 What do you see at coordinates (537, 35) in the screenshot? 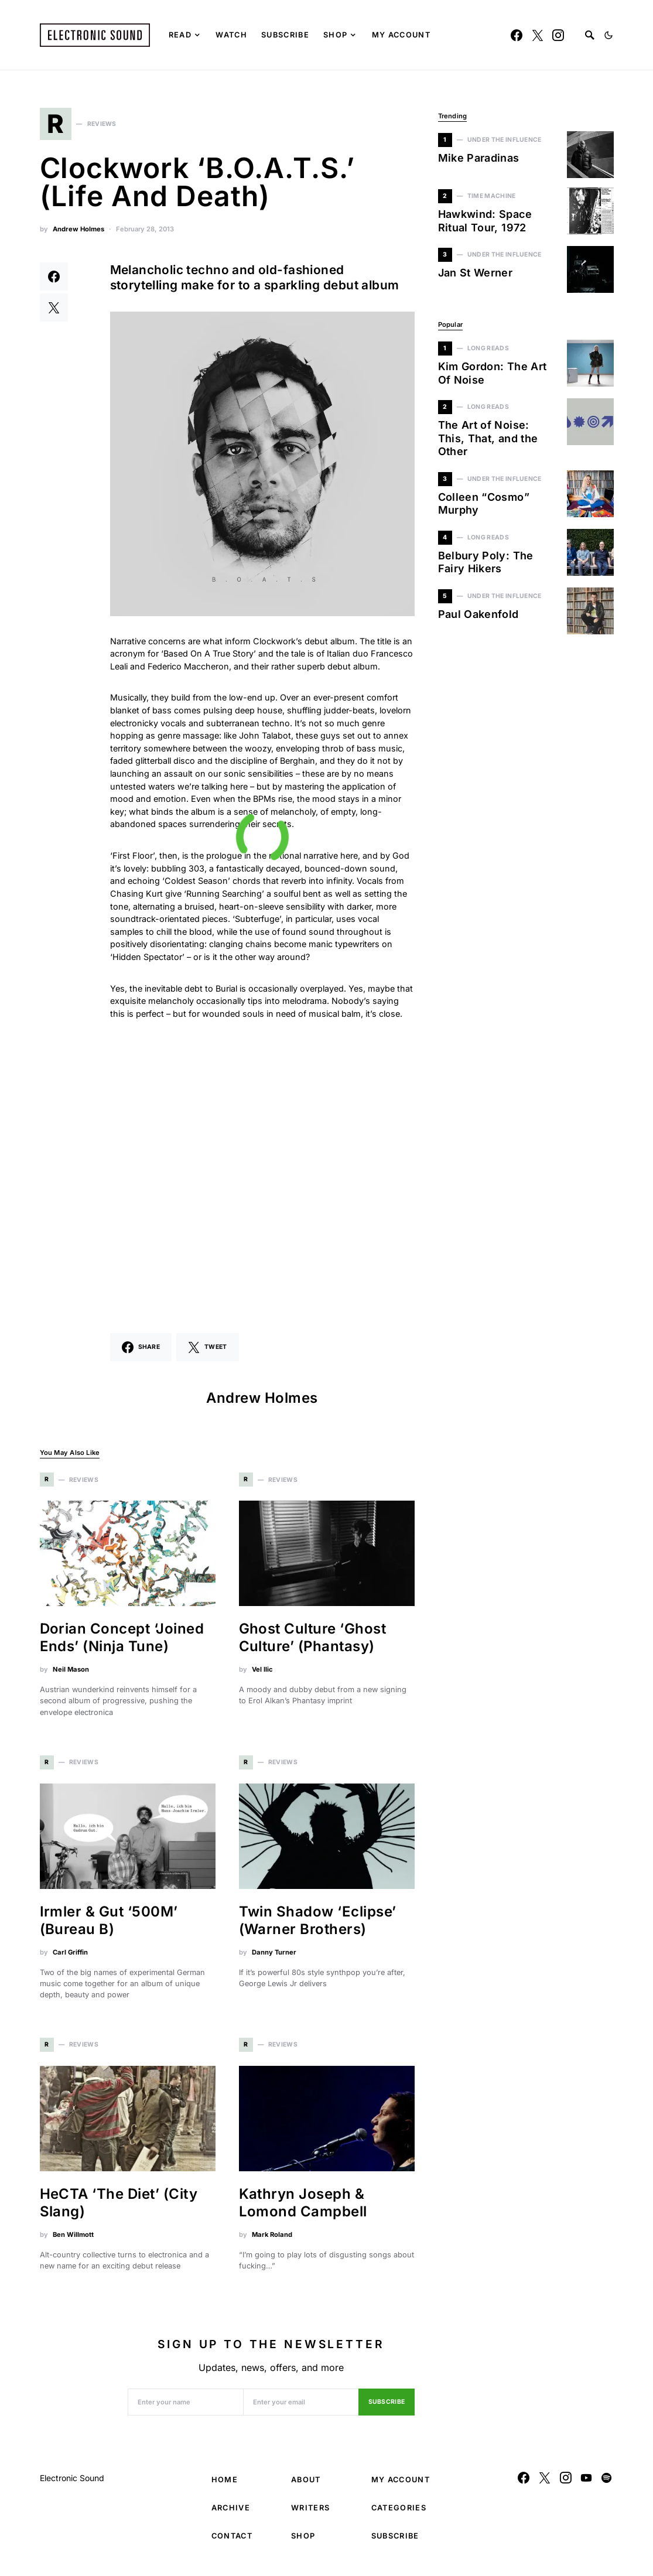
I see `[Twitter]` at bounding box center [537, 35].